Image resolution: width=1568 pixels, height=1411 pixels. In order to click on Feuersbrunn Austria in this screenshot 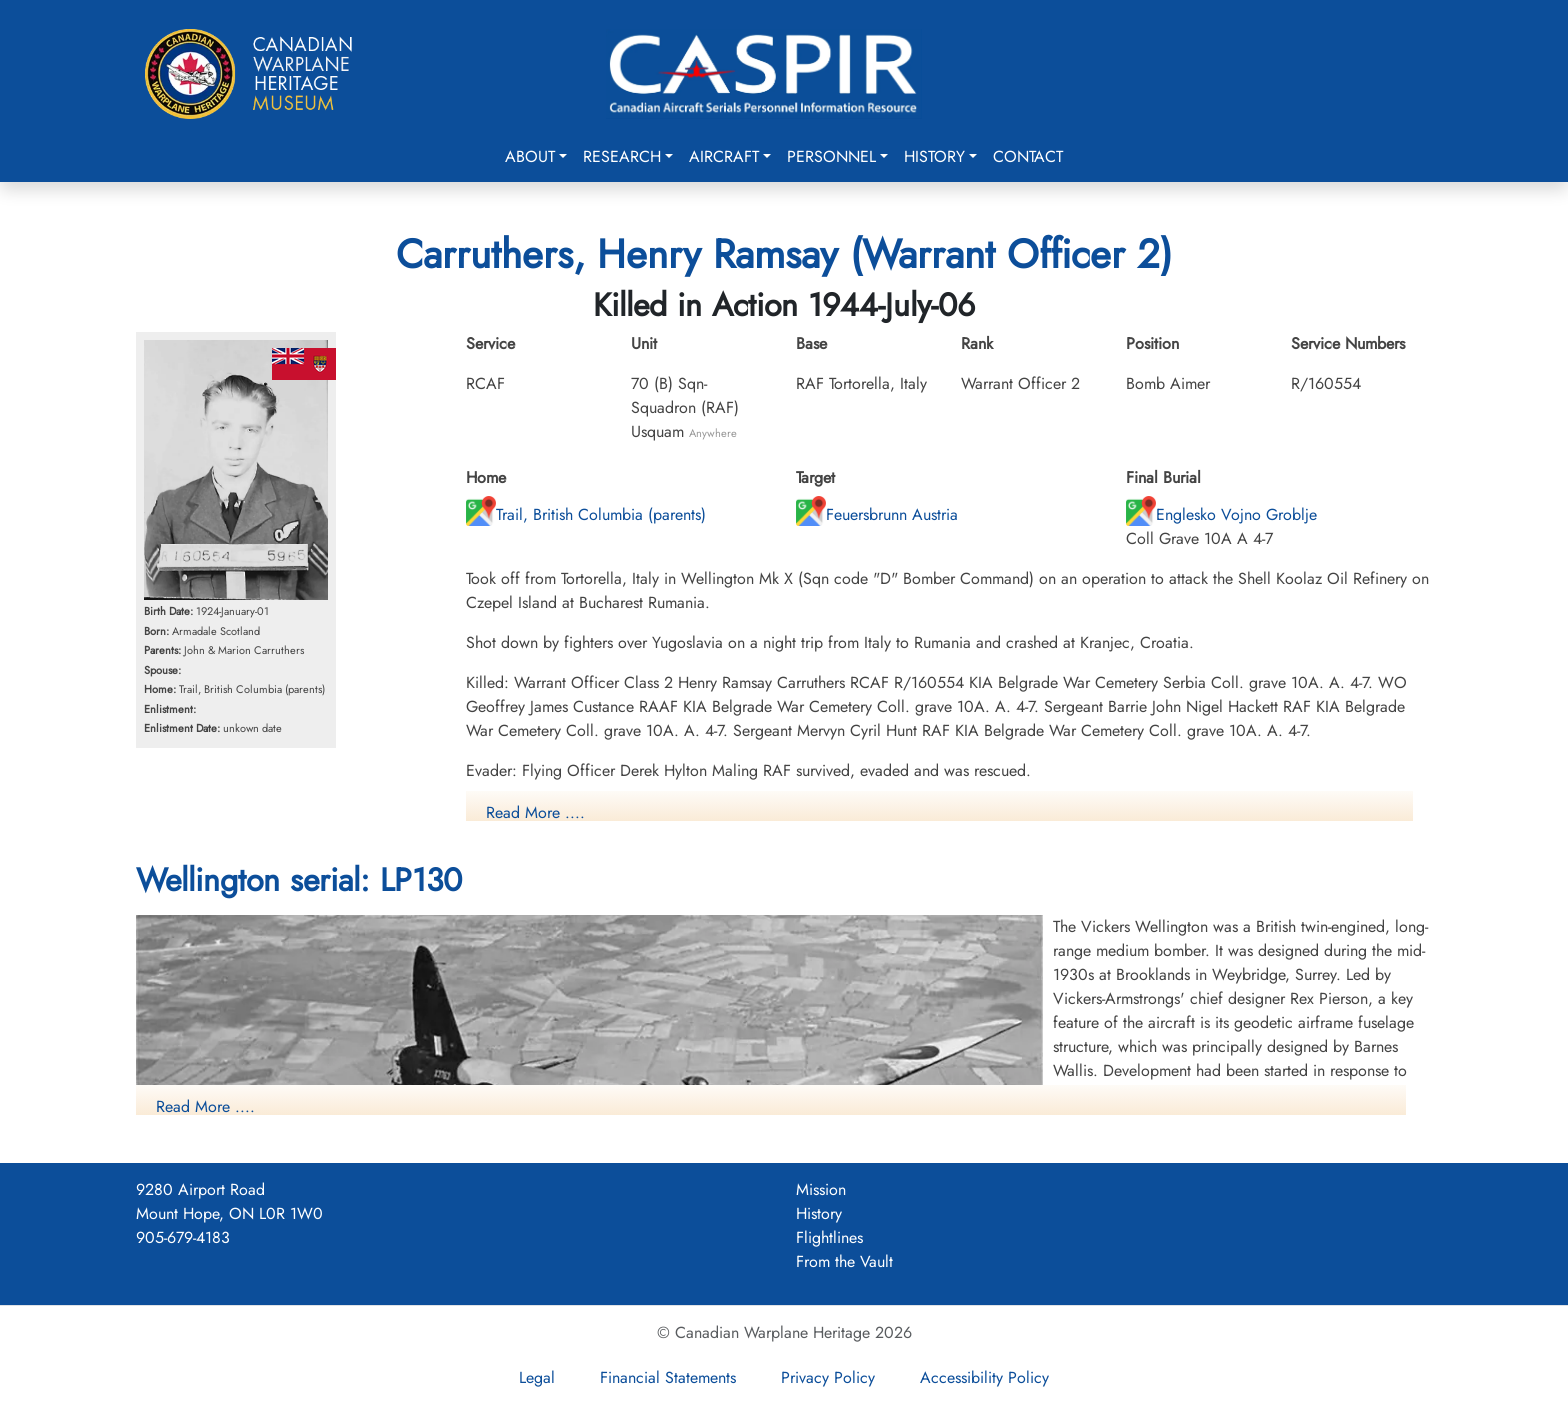, I will do `click(877, 514)`.